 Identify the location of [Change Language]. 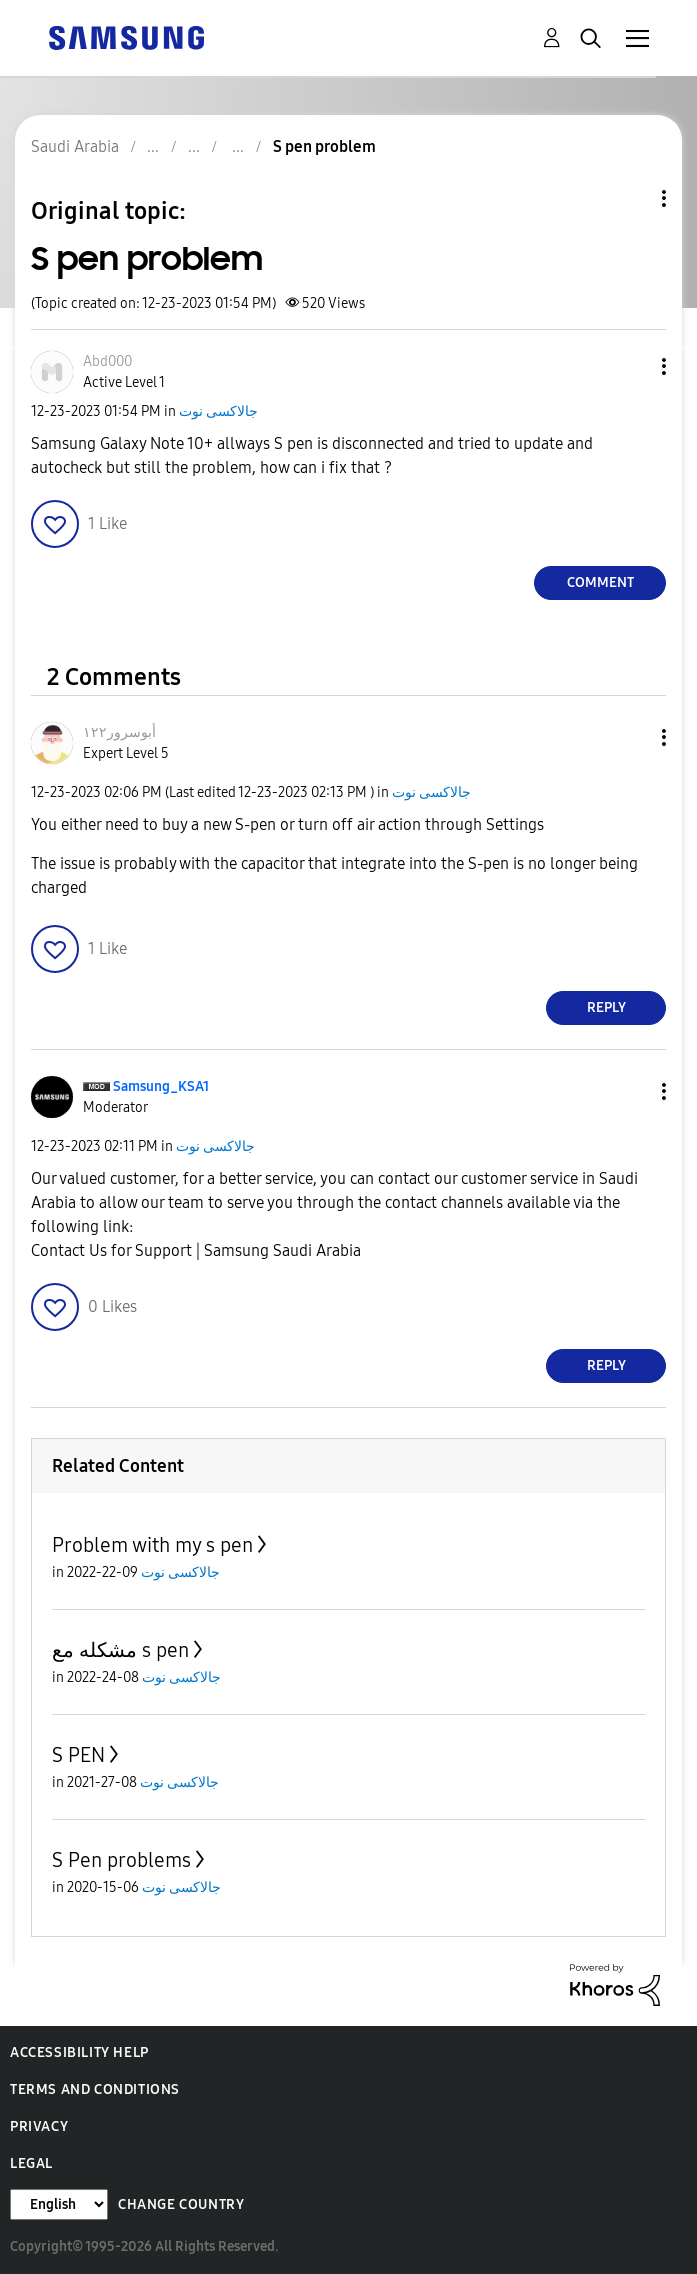
(59, 2204).